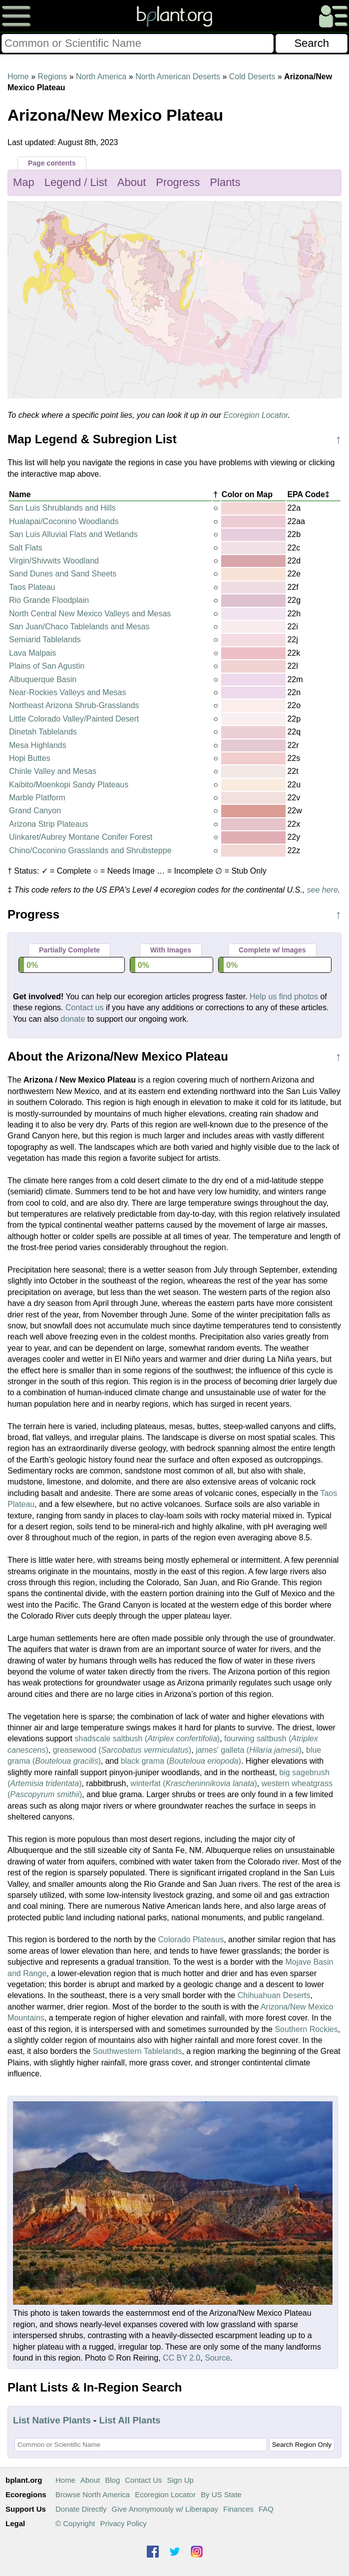  Describe the element at coordinates (284, 996) in the screenshot. I see `Help us find photos` at that location.